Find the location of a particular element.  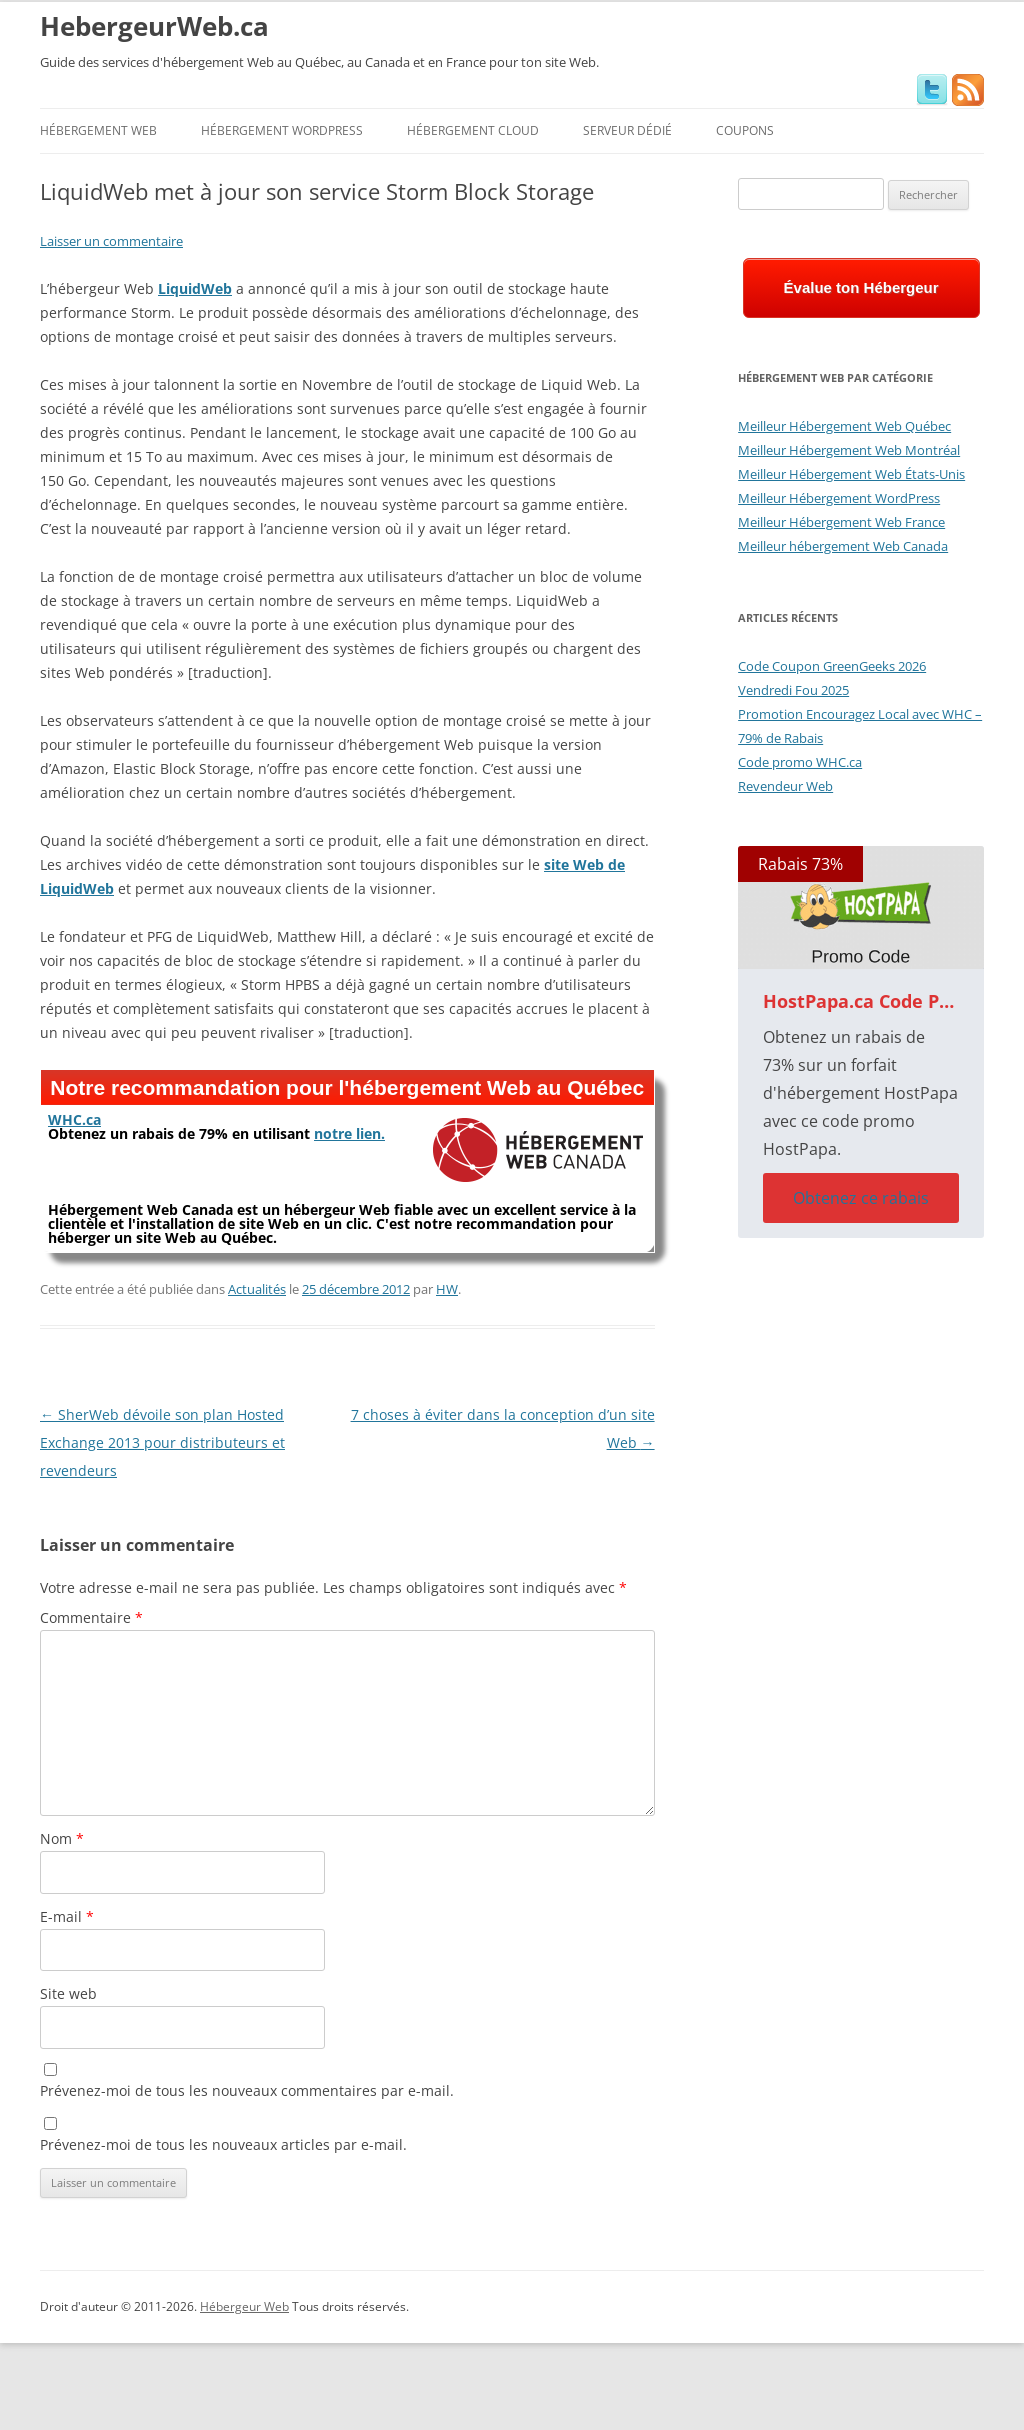

Nom is located at coordinates (62, 1838).